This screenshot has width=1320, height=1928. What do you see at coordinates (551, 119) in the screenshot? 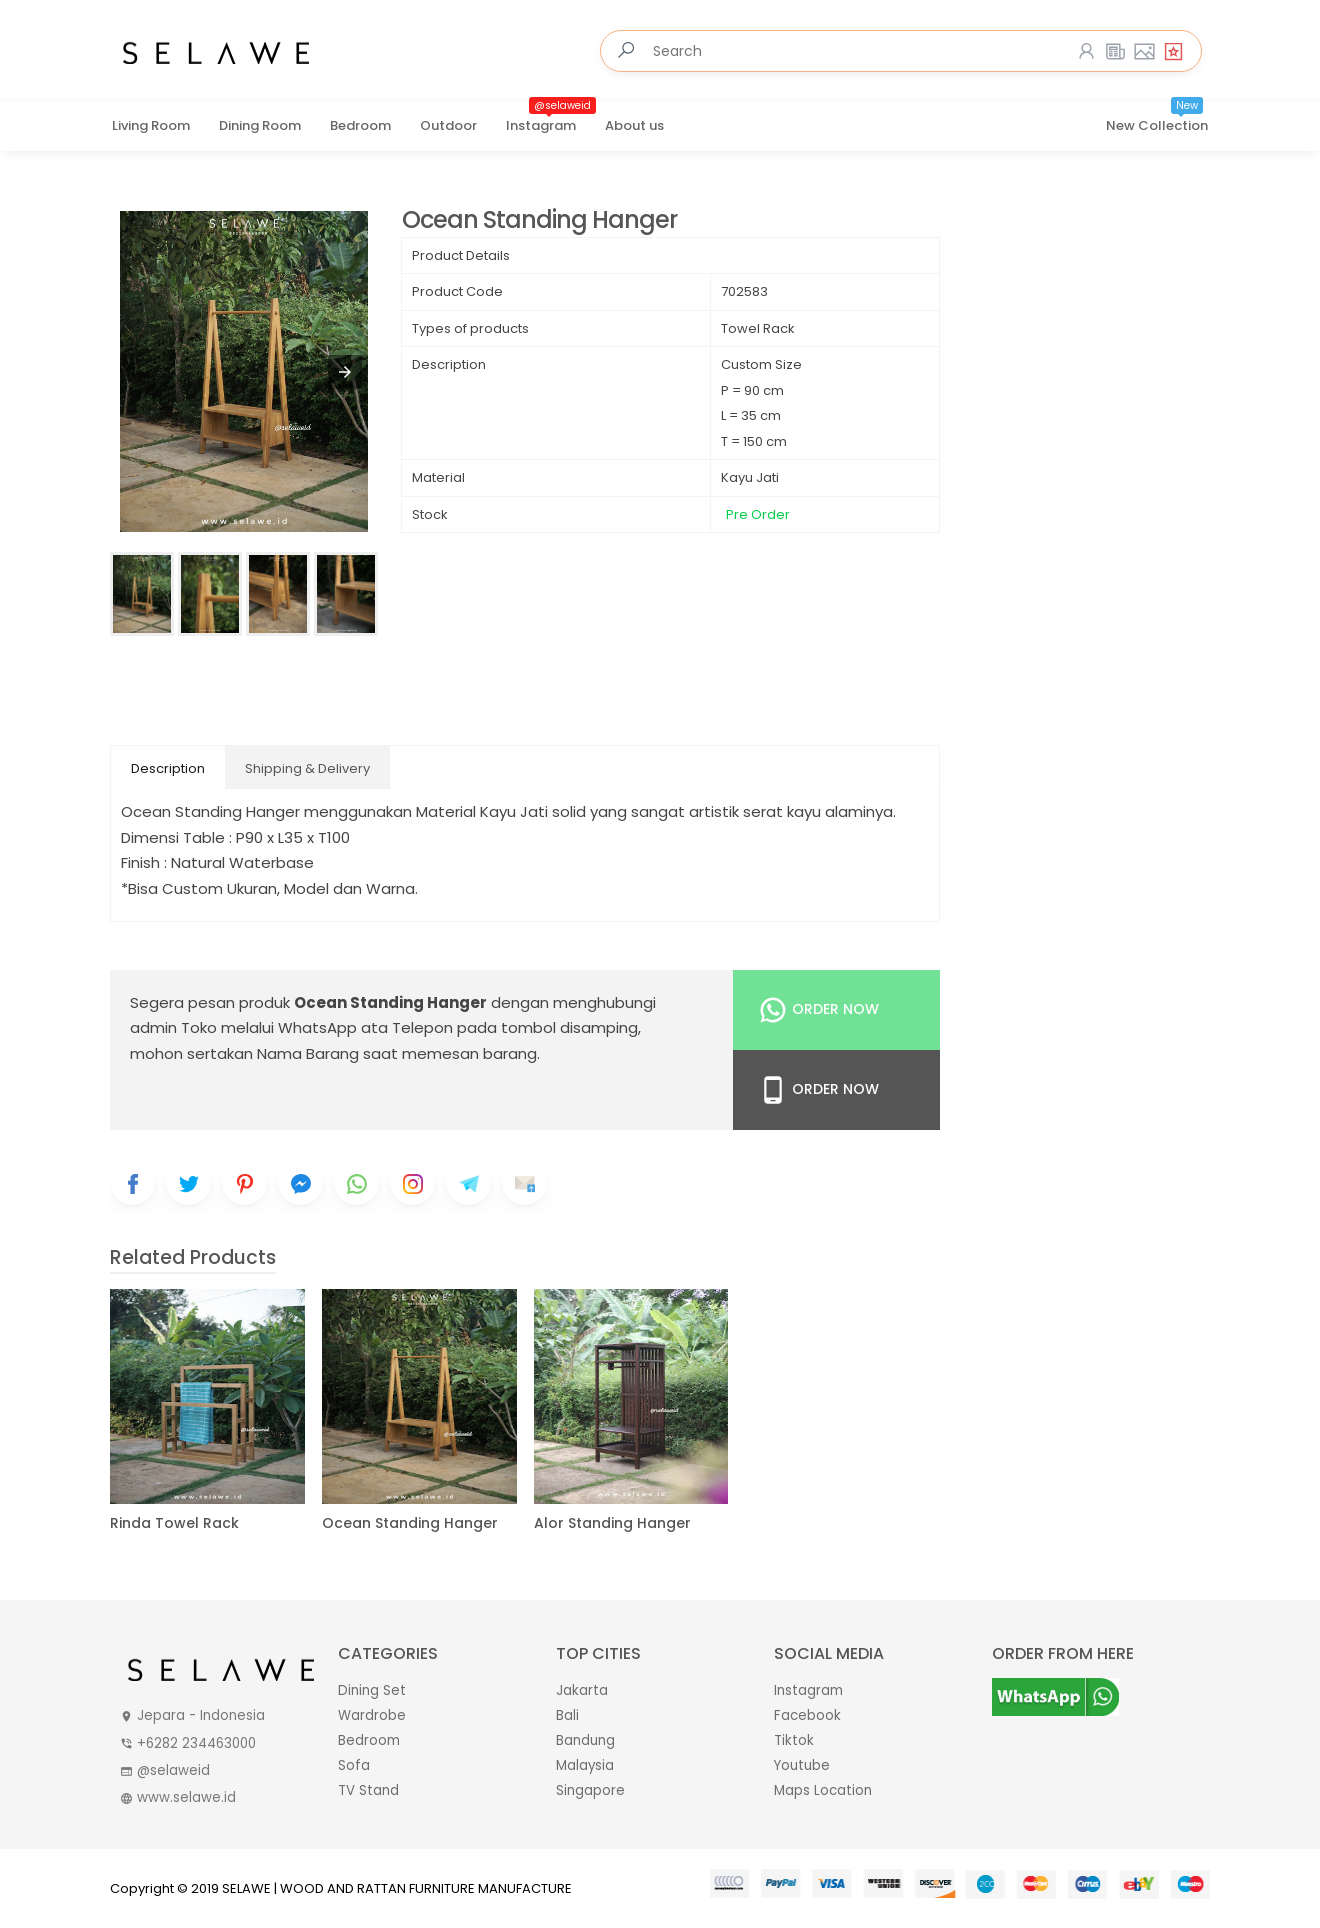
I see `Instagram` at bounding box center [551, 119].